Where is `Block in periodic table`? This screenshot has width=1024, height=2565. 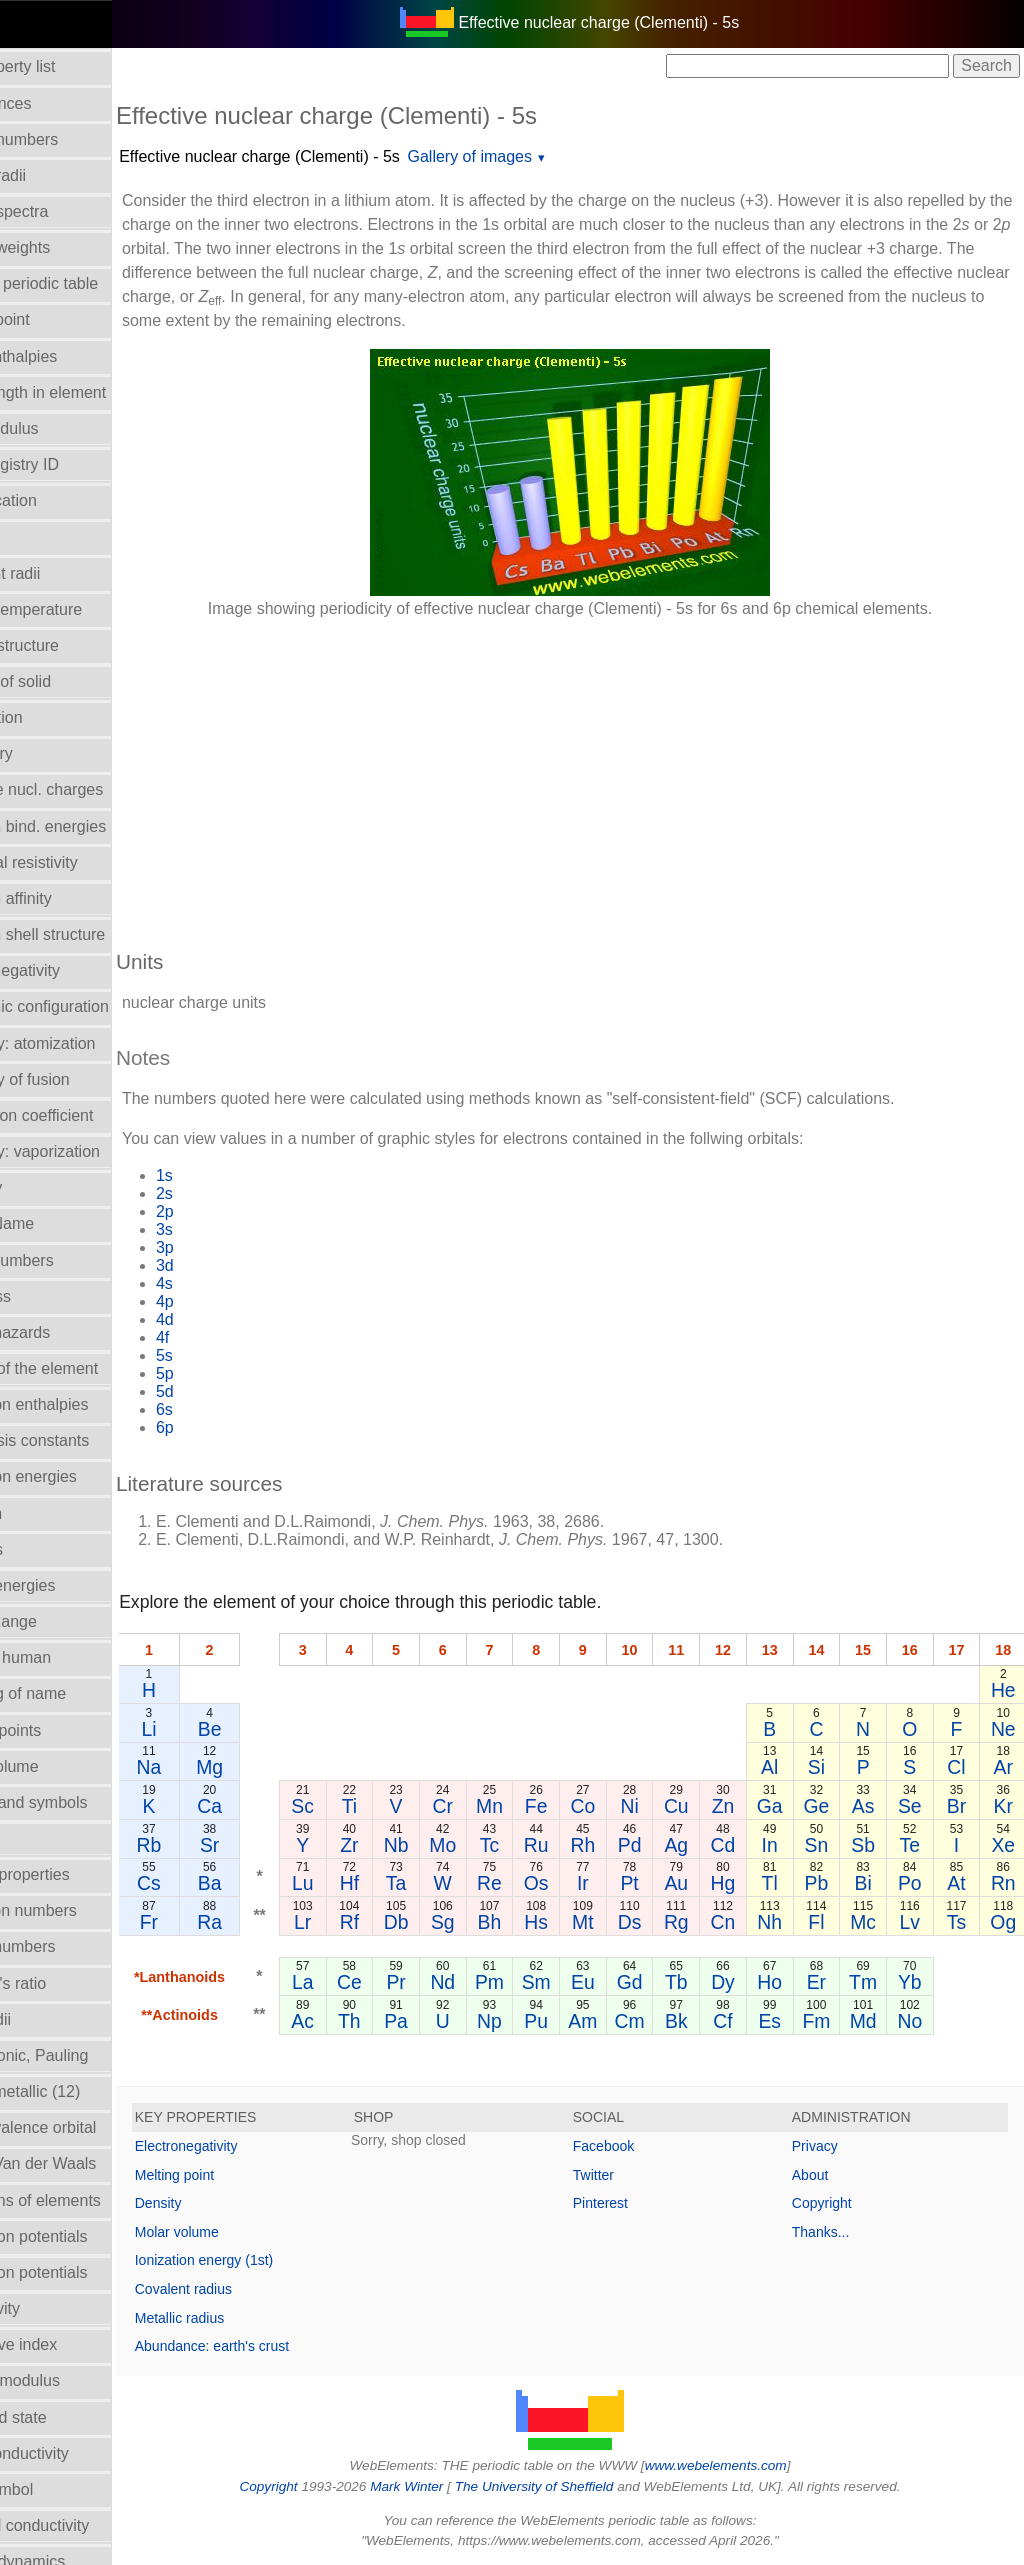 Block in periodic table is located at coordinates (89, 283).